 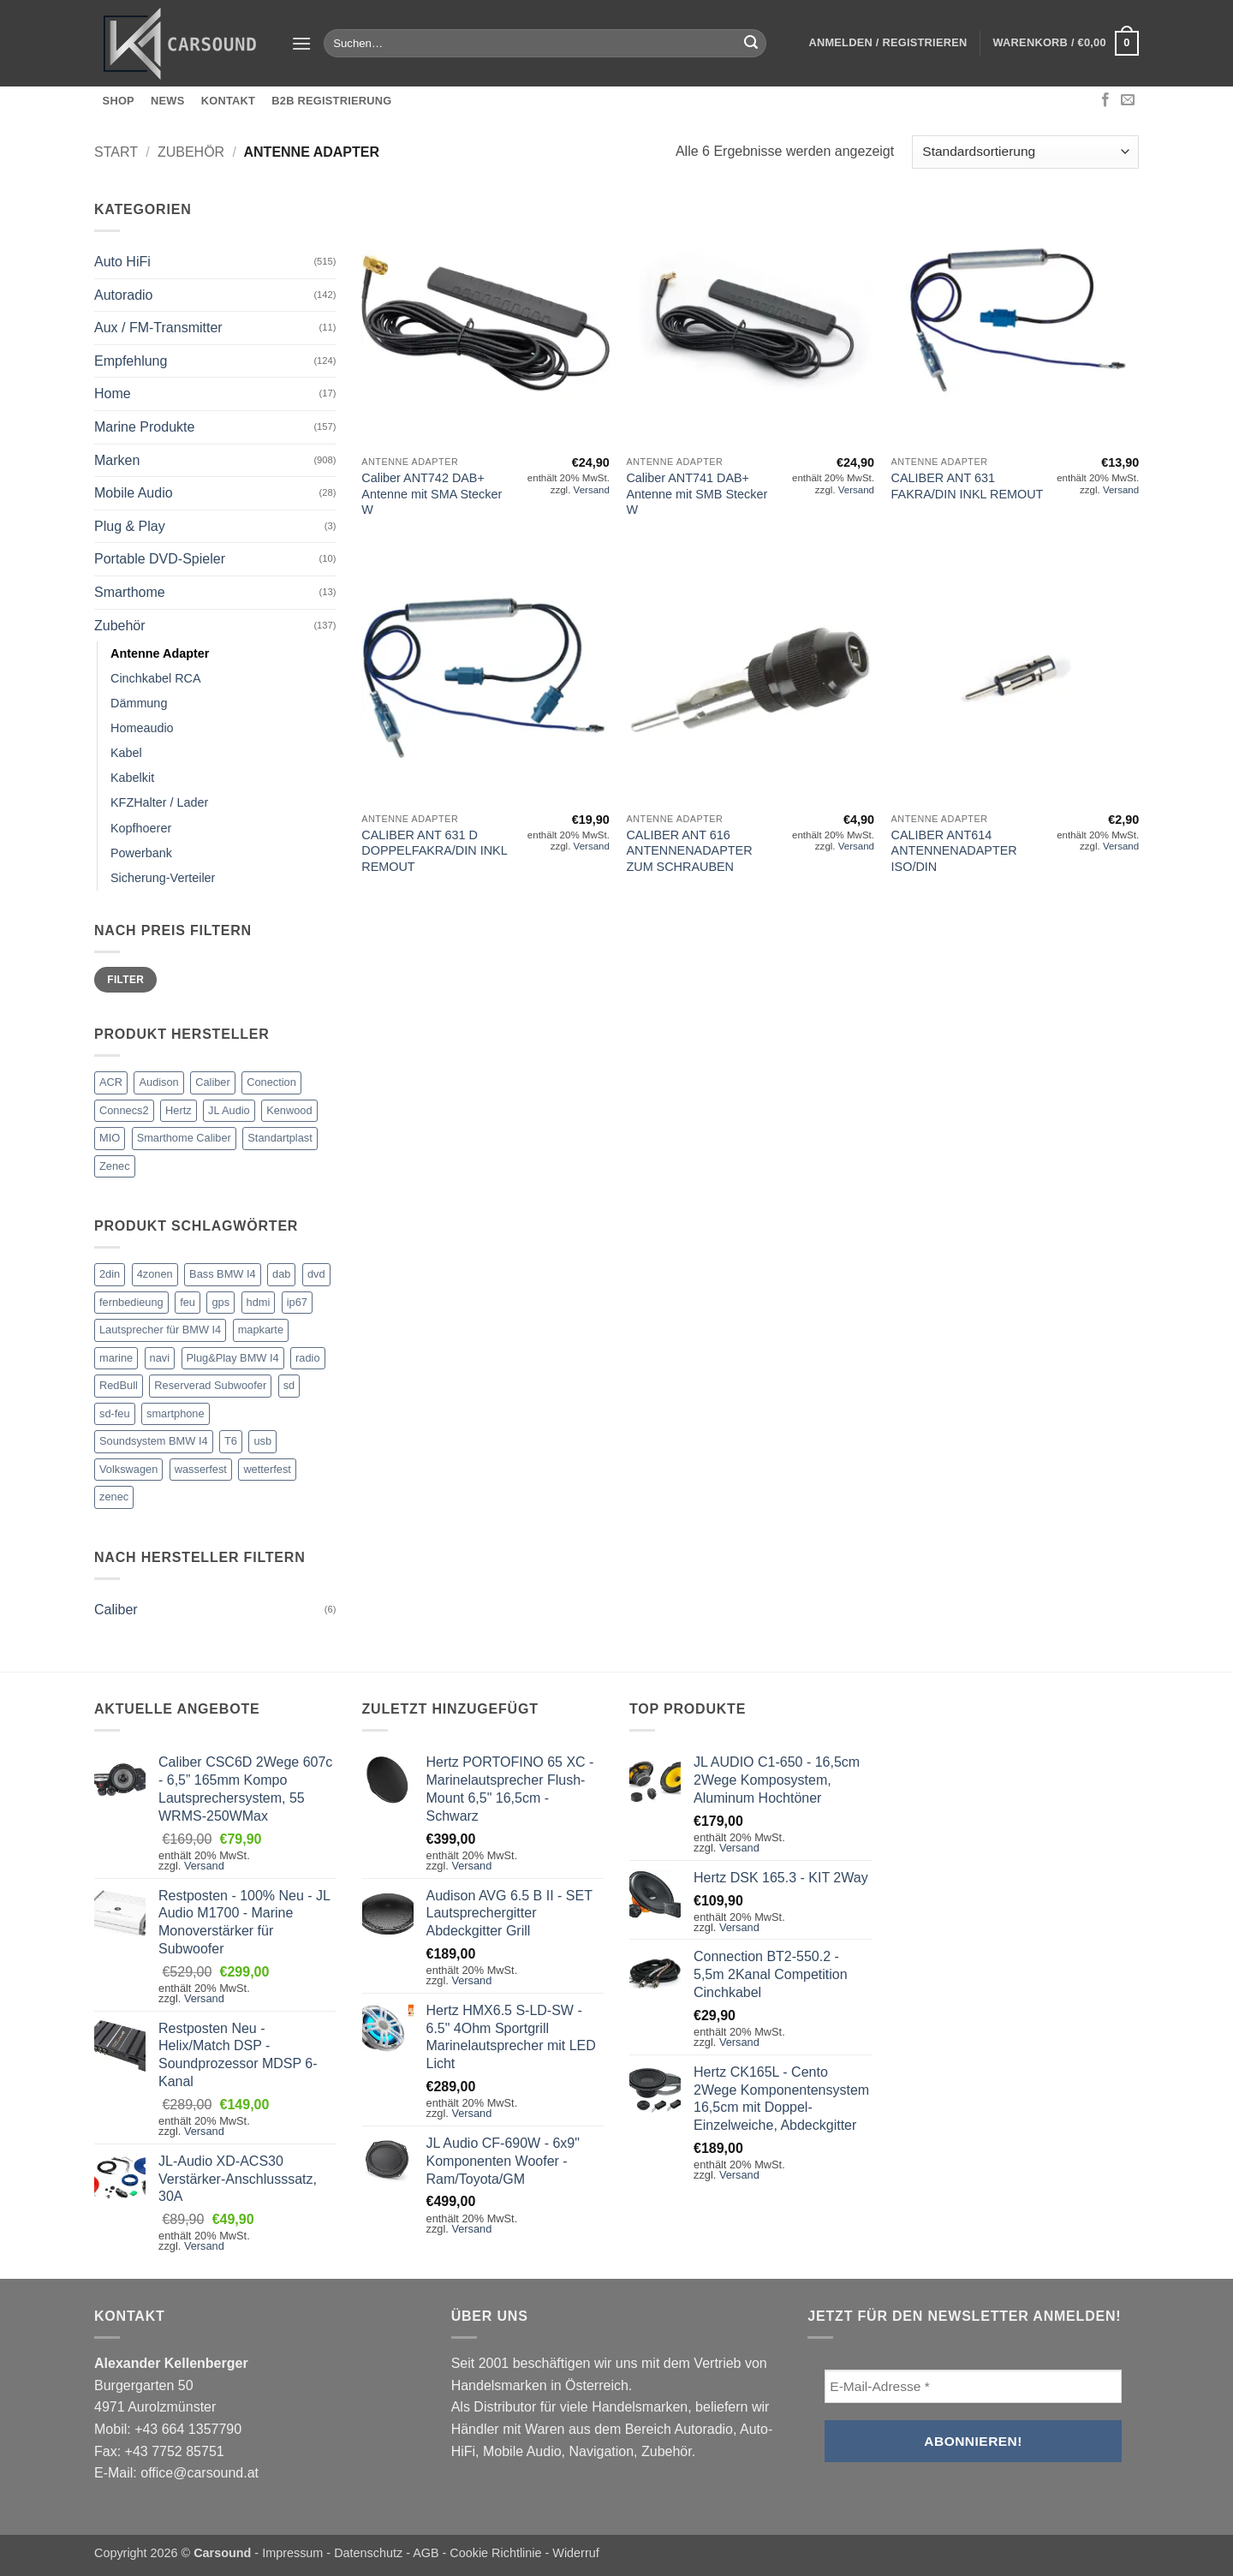 What do you see at coordinates (124, 1110) in the screenshot?
I see `Connecs2 [Connecs2 (1 Eintrag)]` at bounding box center [124, 1110].